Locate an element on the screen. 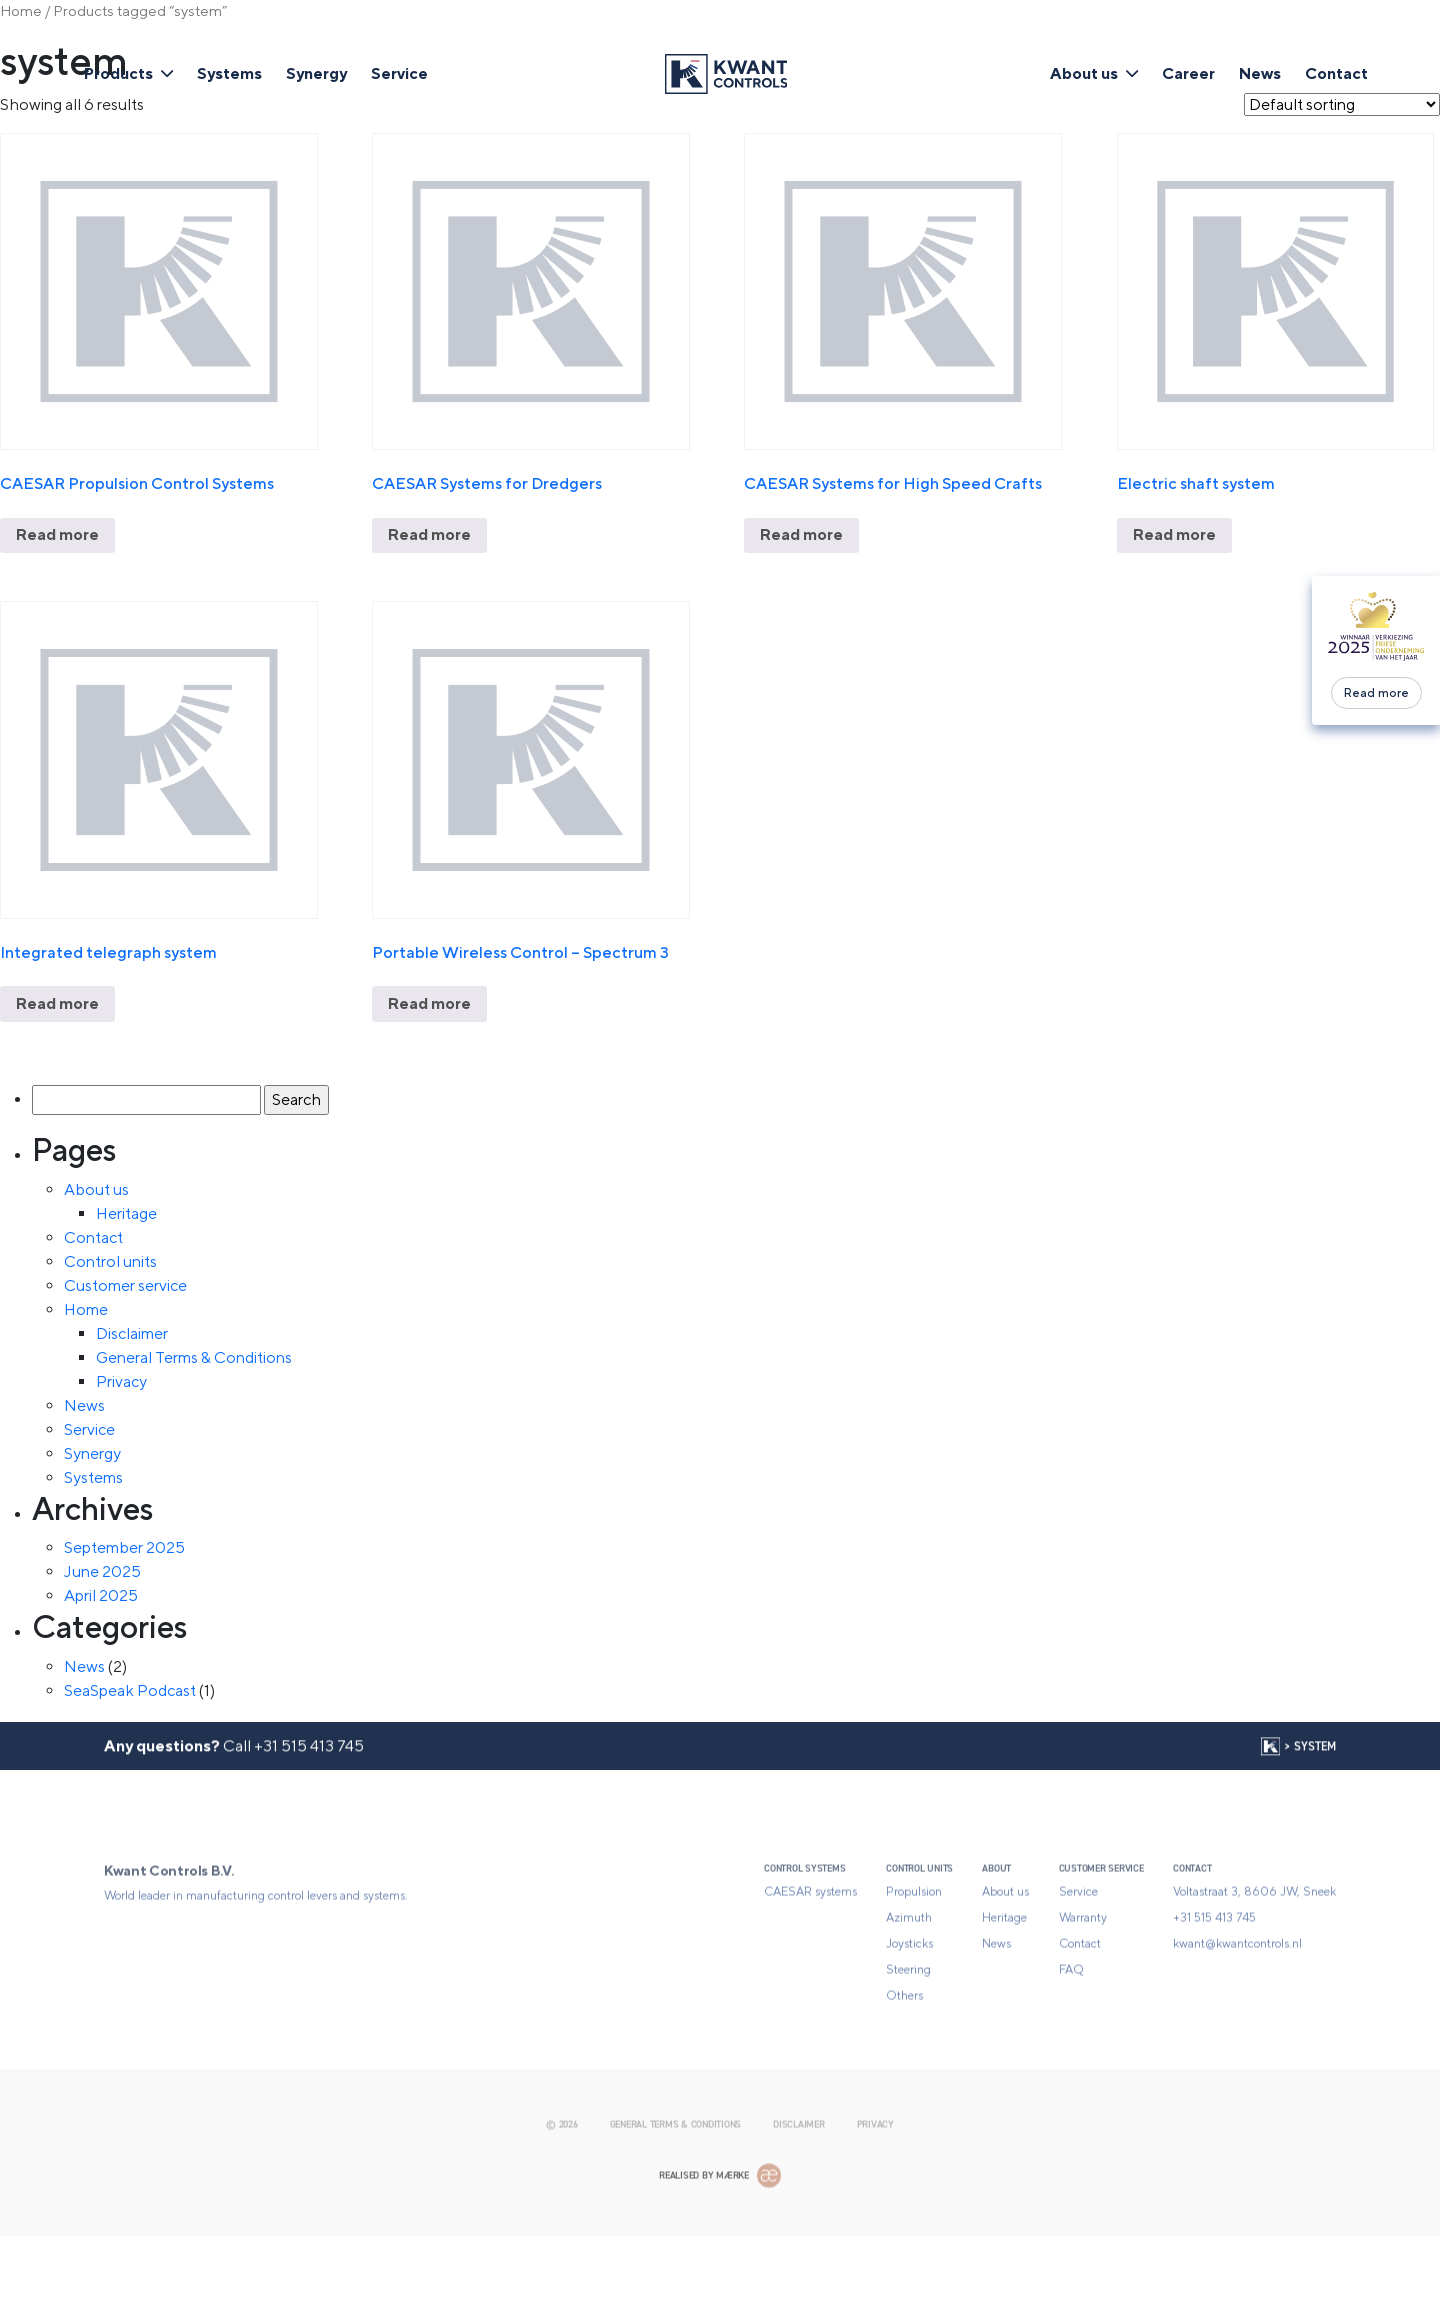 This screenshot has width=1440, height=2304. Steering is located at coordinates (908, 2032).